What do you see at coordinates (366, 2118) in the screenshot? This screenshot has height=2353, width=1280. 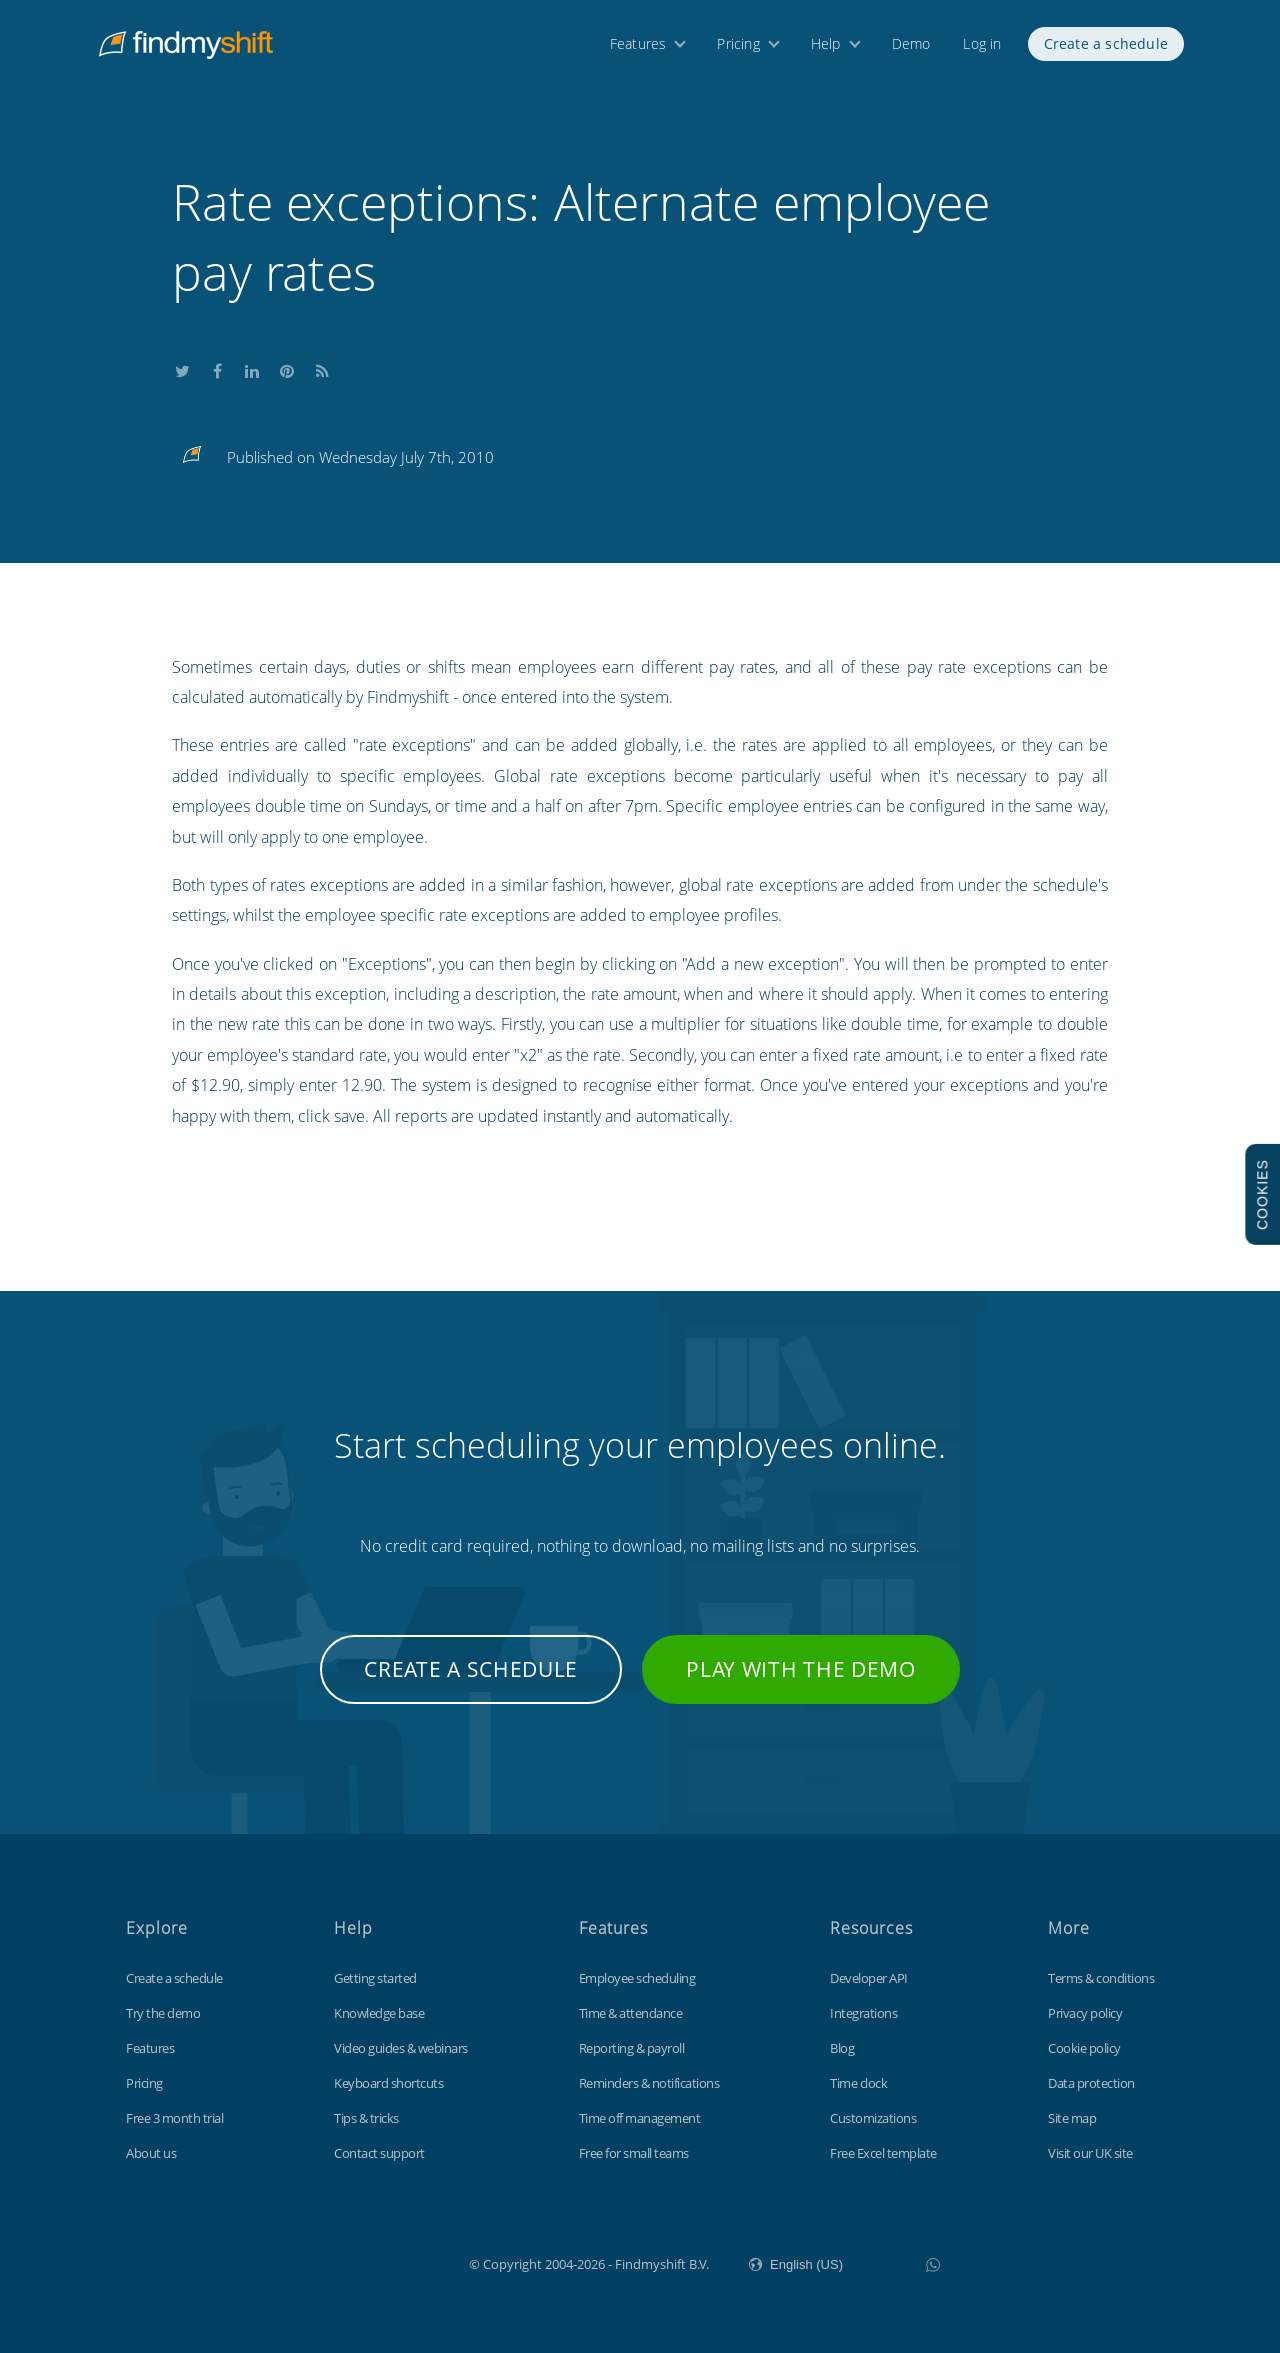 I see `Tips & tricks` at bounding box center [366, 2118].